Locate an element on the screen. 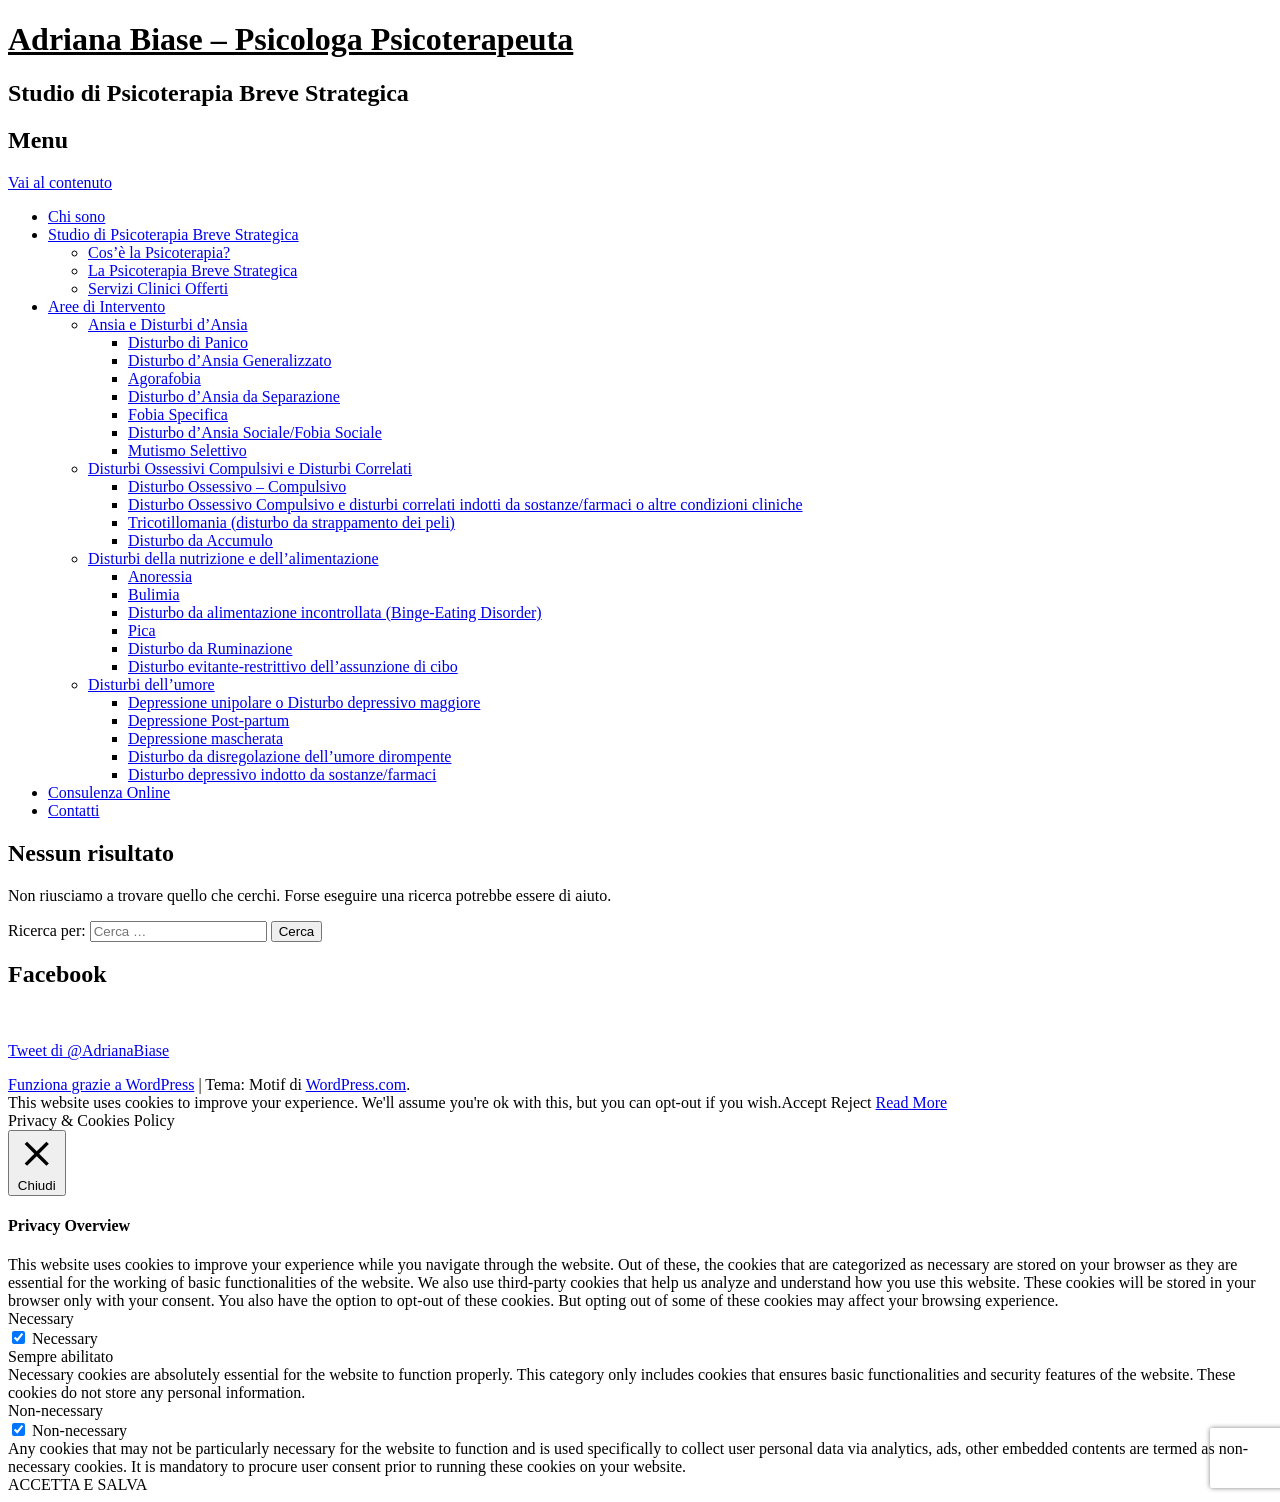 This screenshot has height=1502, width=1280. Disturbi dell’umore is located at coordinates (151, 684).